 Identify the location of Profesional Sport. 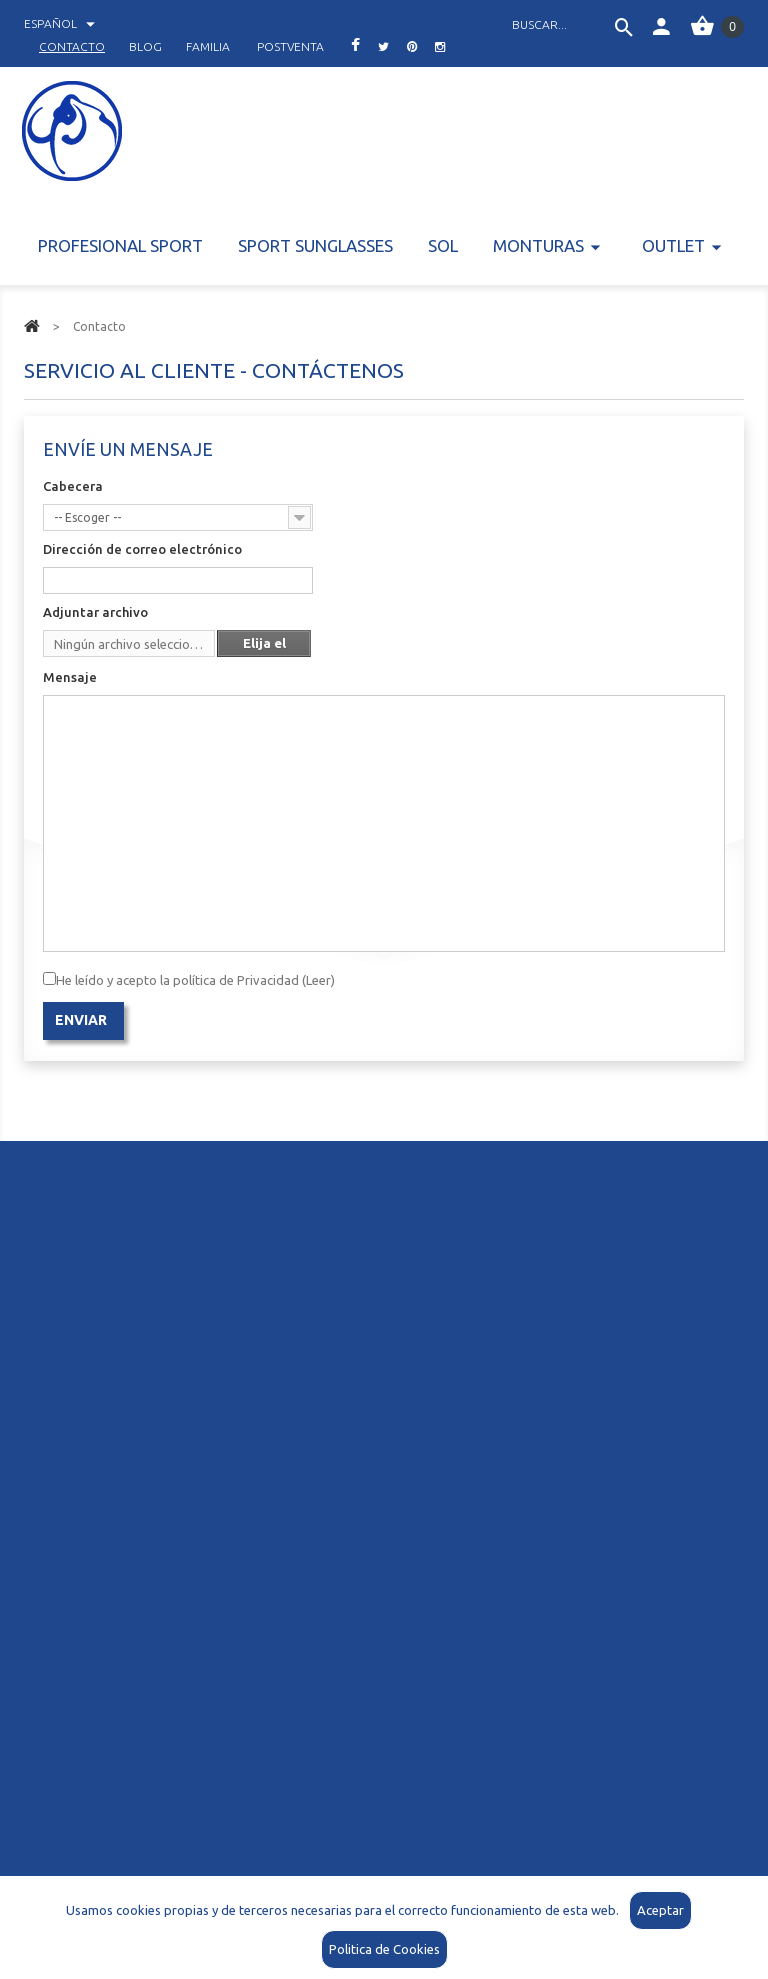
(120, 245).